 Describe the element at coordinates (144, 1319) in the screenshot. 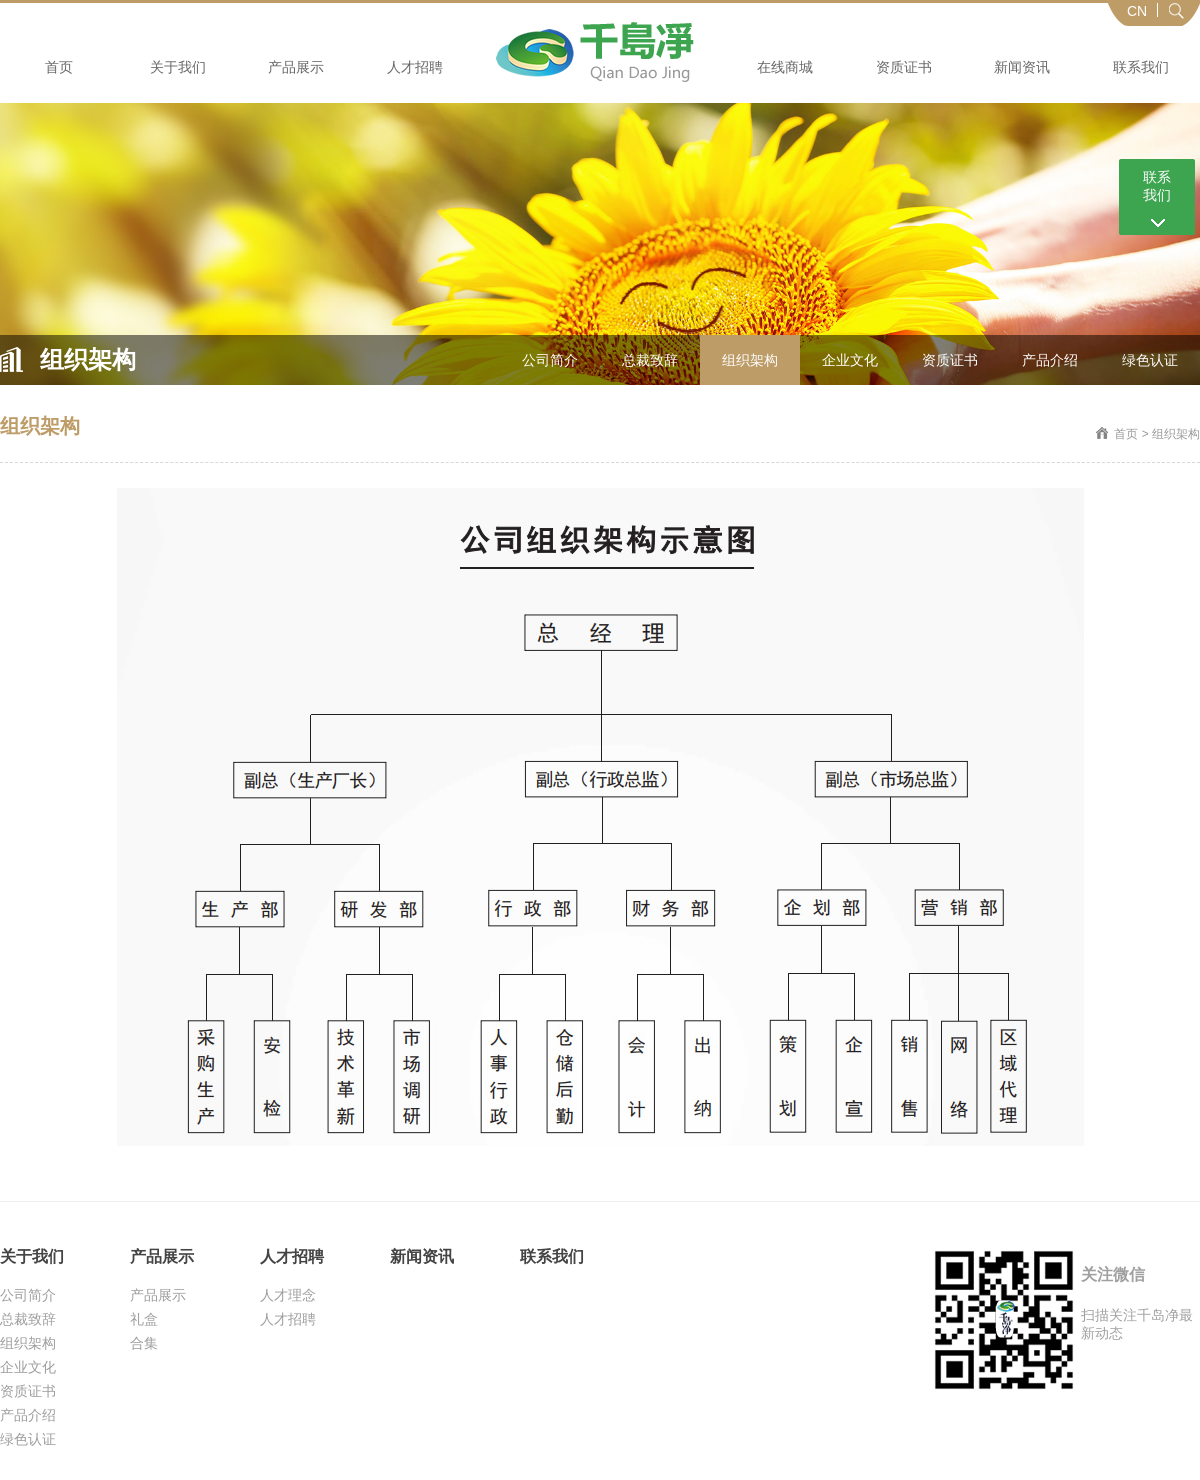

I see `礼盒` at that location.